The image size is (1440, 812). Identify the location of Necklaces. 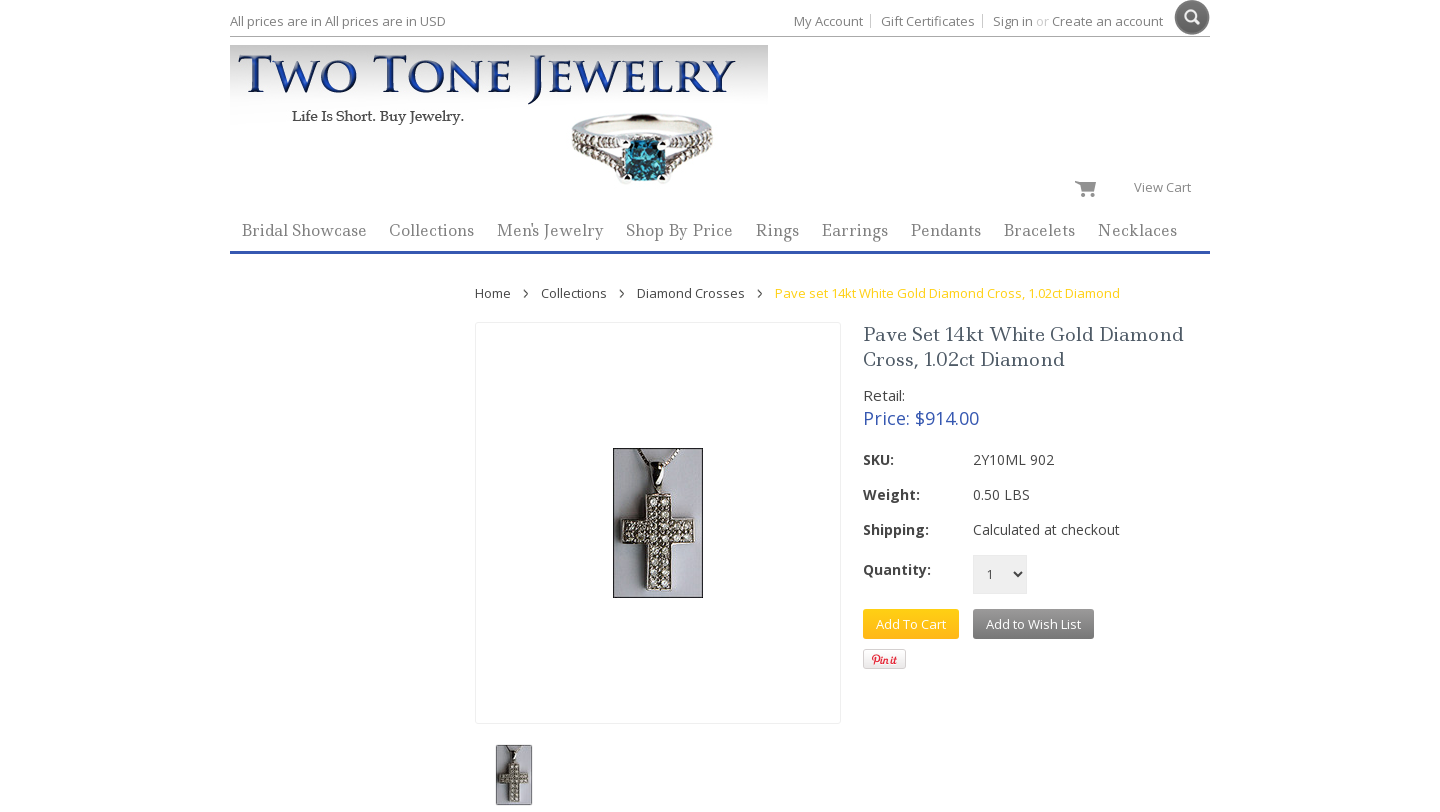
(1137, 230).